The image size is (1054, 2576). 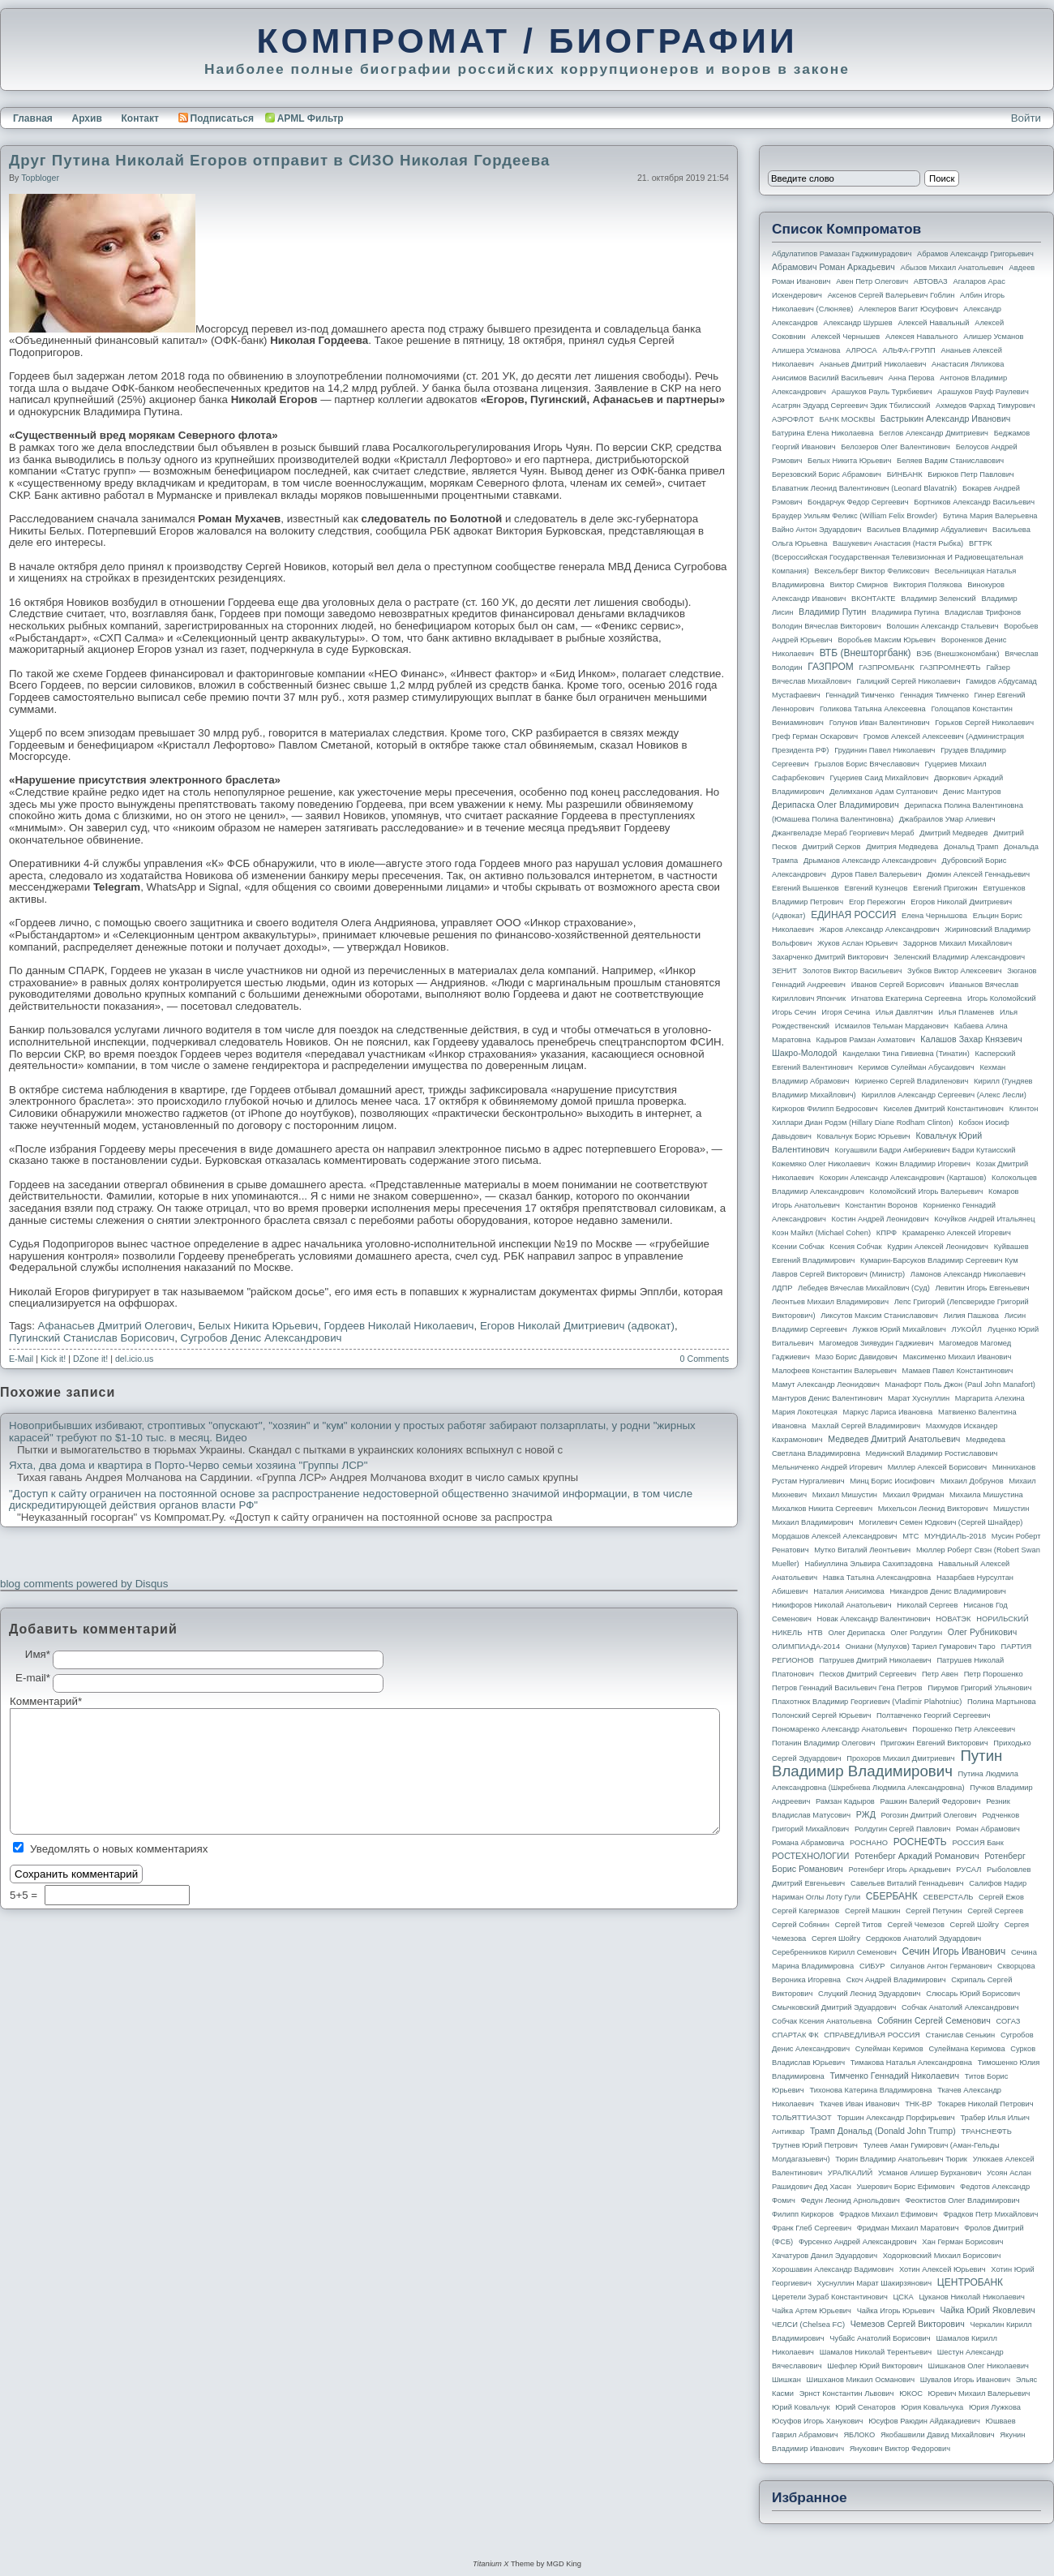 What do you see at coordinates (859, 2435) in the screenshot?
I see `ЯБЛОКО` at bounding box center [859, 2435].